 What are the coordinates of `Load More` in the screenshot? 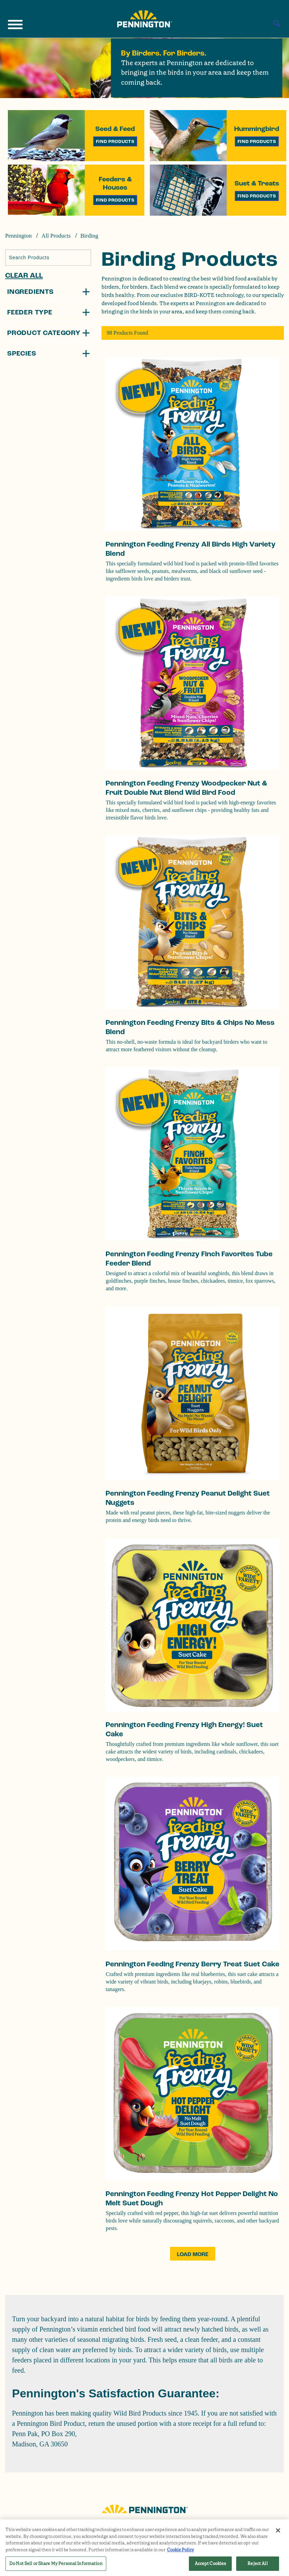 It's located at (192, 2254).